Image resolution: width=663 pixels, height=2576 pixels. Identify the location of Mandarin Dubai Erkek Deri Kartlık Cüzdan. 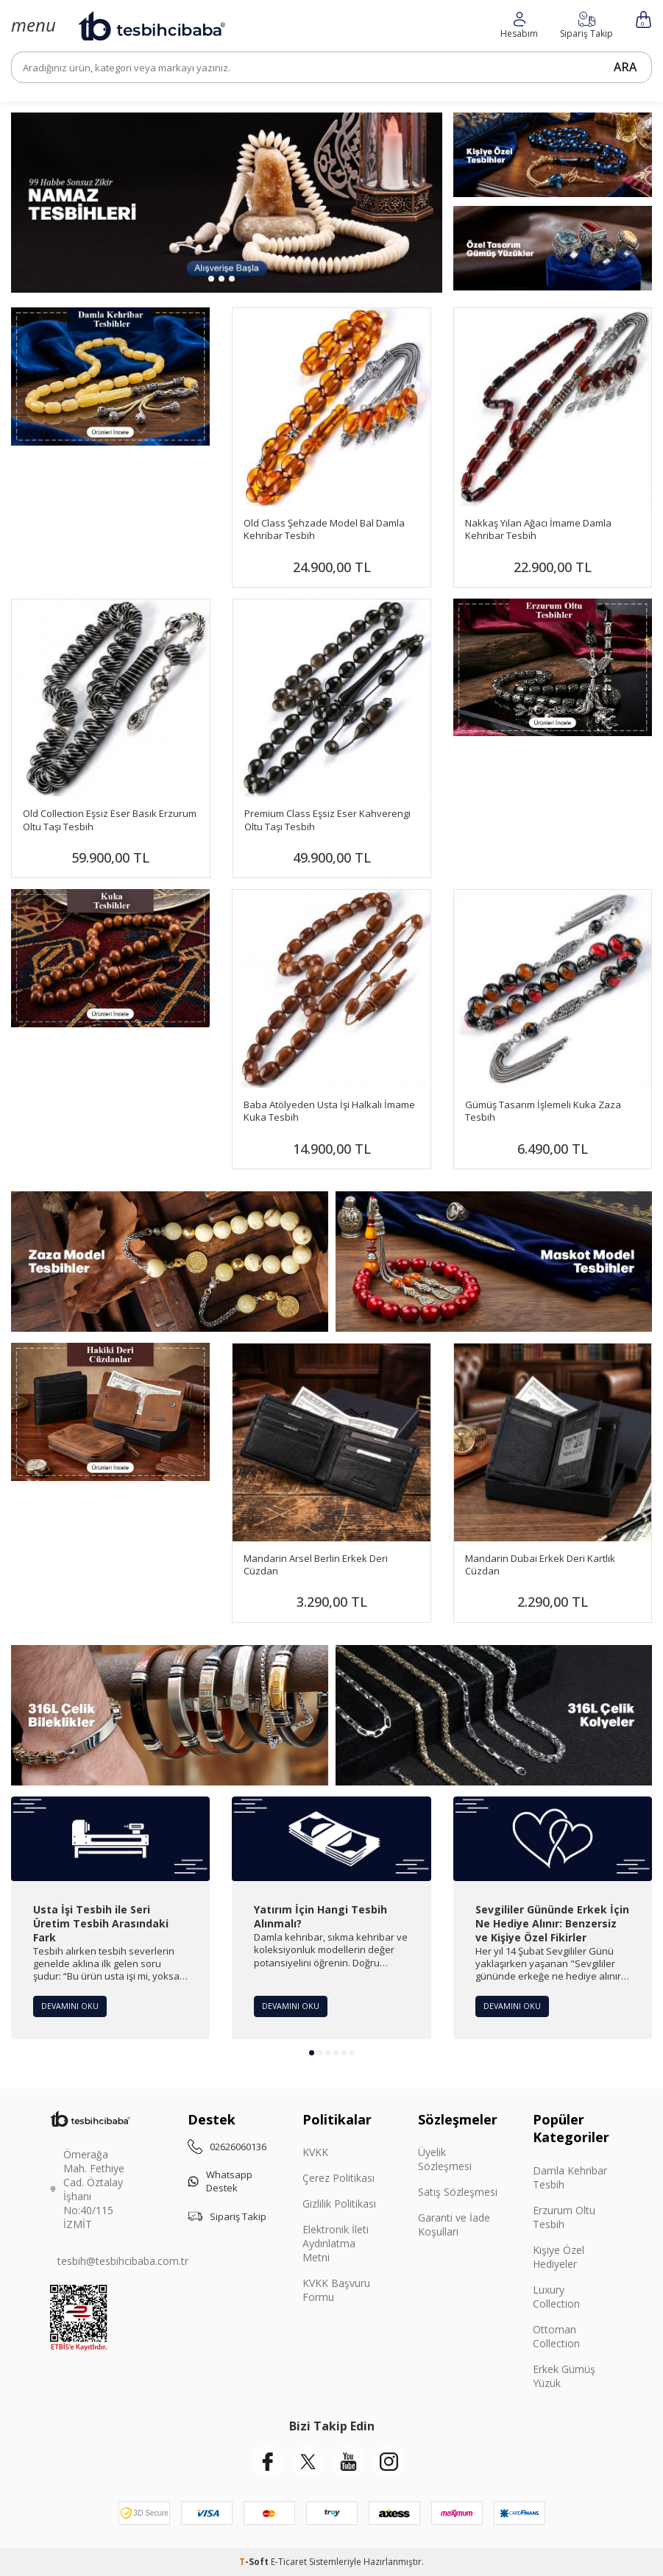
(540, 1564).